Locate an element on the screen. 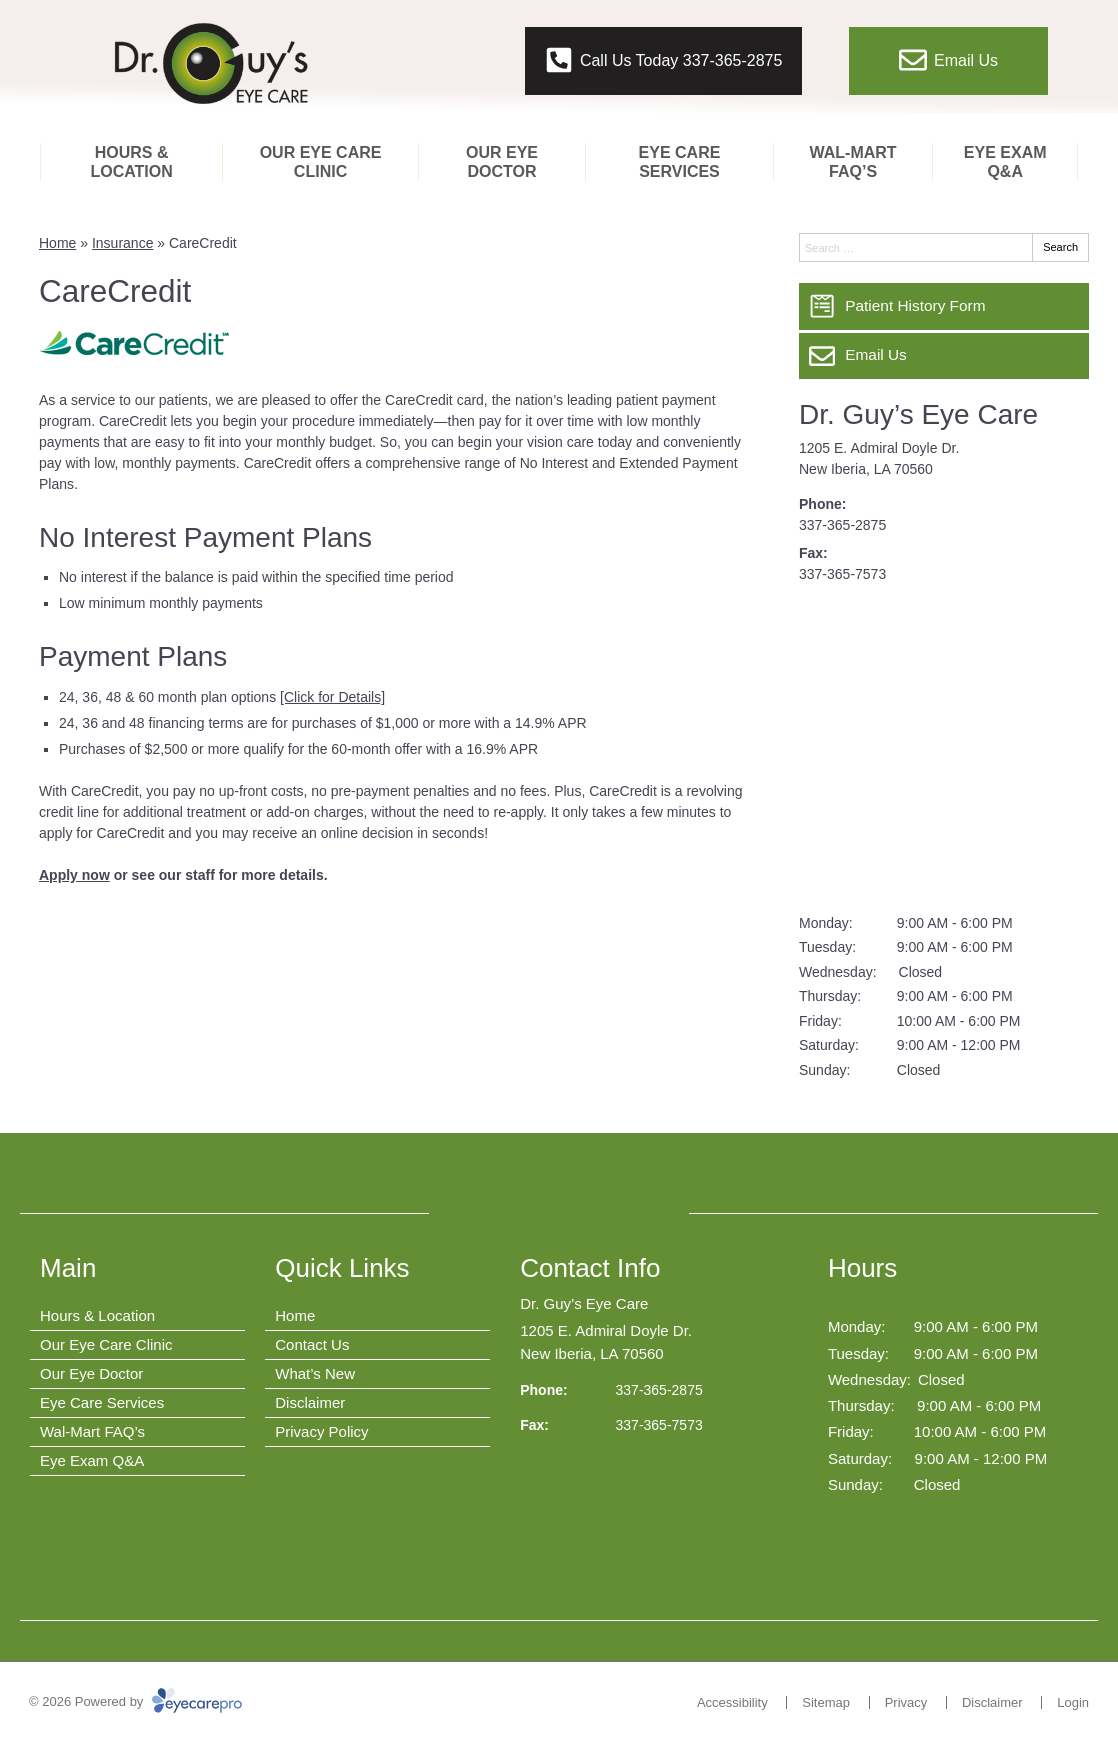 The height and width of the screenshot is (1743, 1118). Contact Us is located at coordinates (312, 1344).